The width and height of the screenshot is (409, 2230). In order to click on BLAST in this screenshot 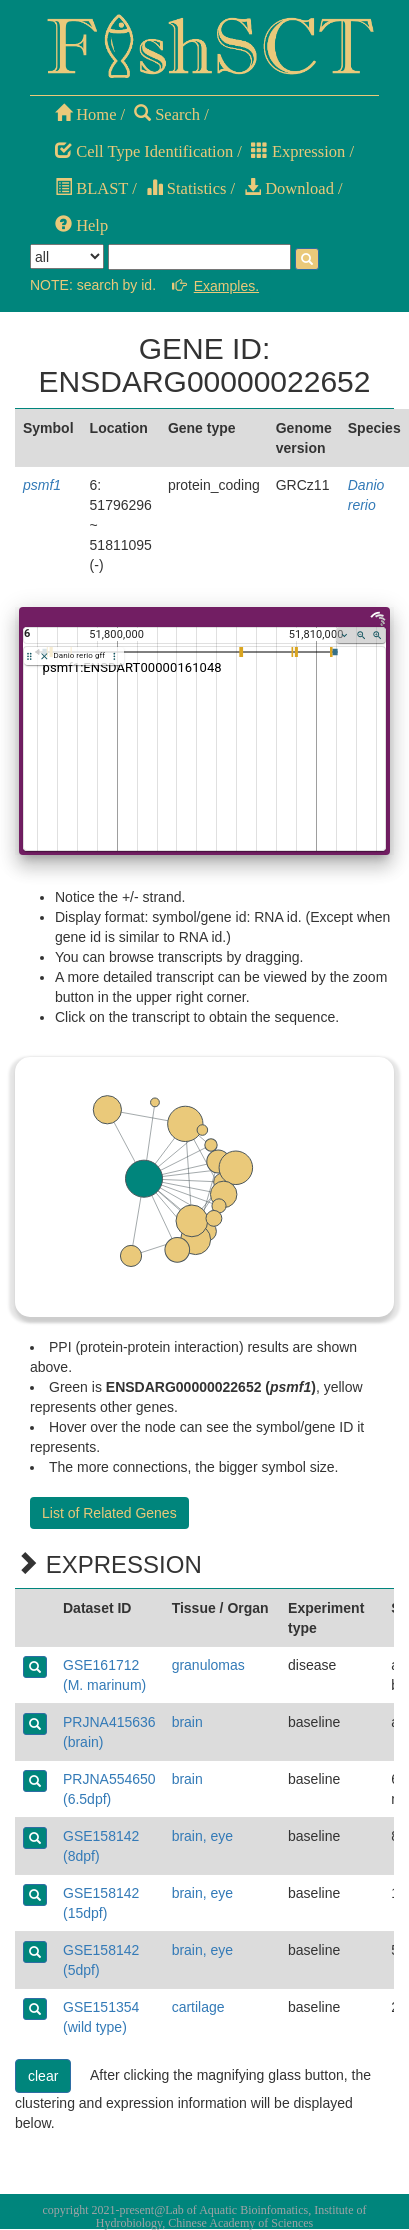, I will do `click(91, 188)`.